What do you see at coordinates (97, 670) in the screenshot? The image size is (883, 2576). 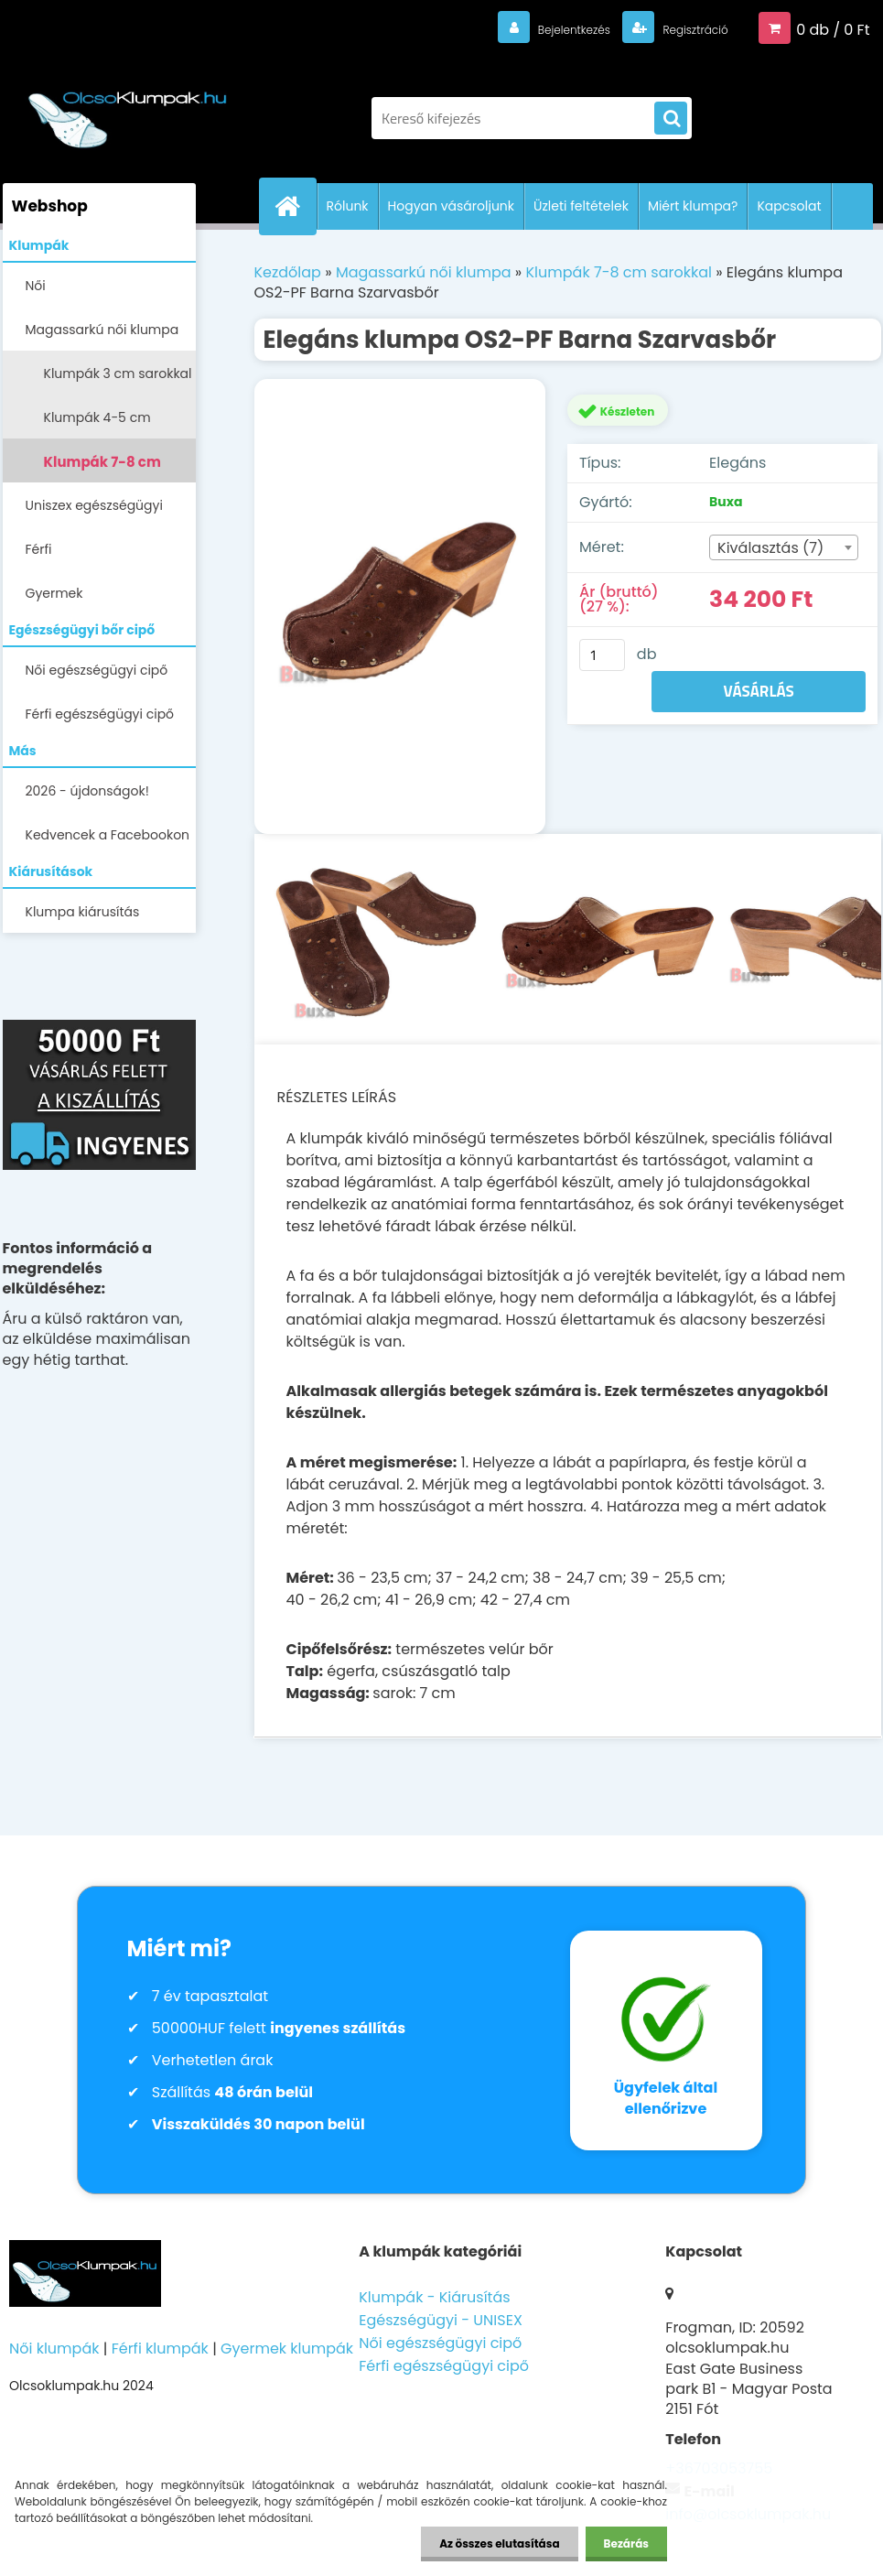 I see `Női egészségügyi cipő` at bounding box center [97, 670].